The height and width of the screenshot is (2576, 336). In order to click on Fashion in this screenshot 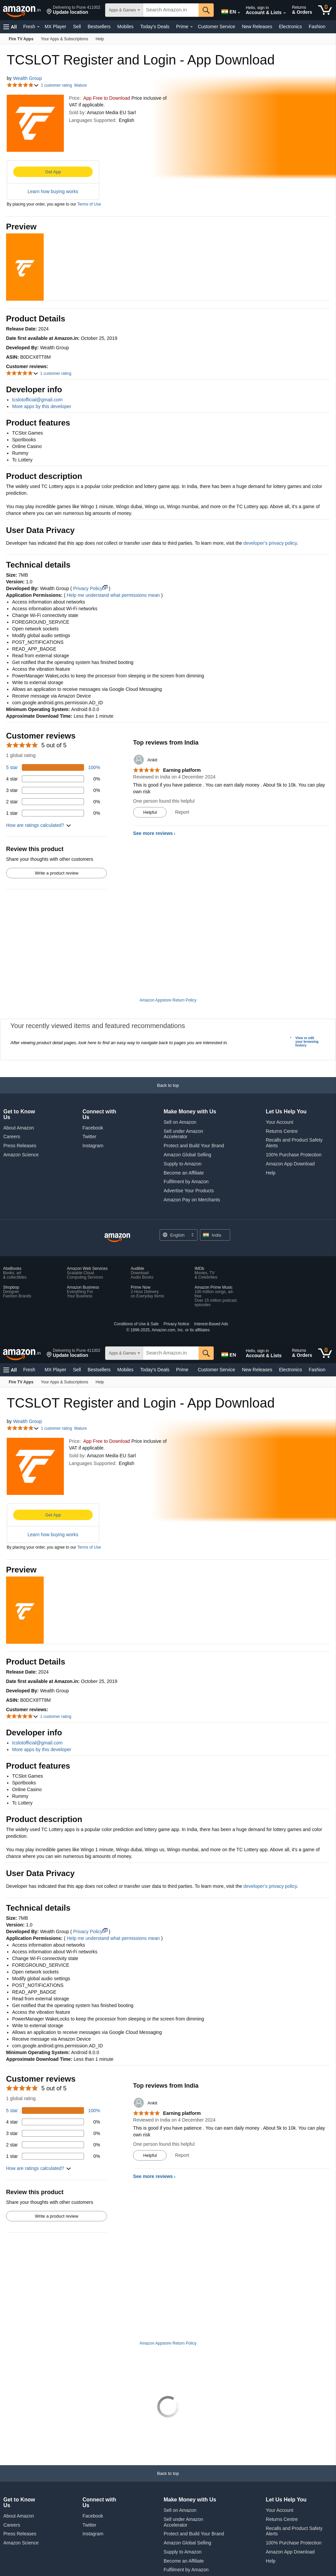, I will do `click(317, 26)`.